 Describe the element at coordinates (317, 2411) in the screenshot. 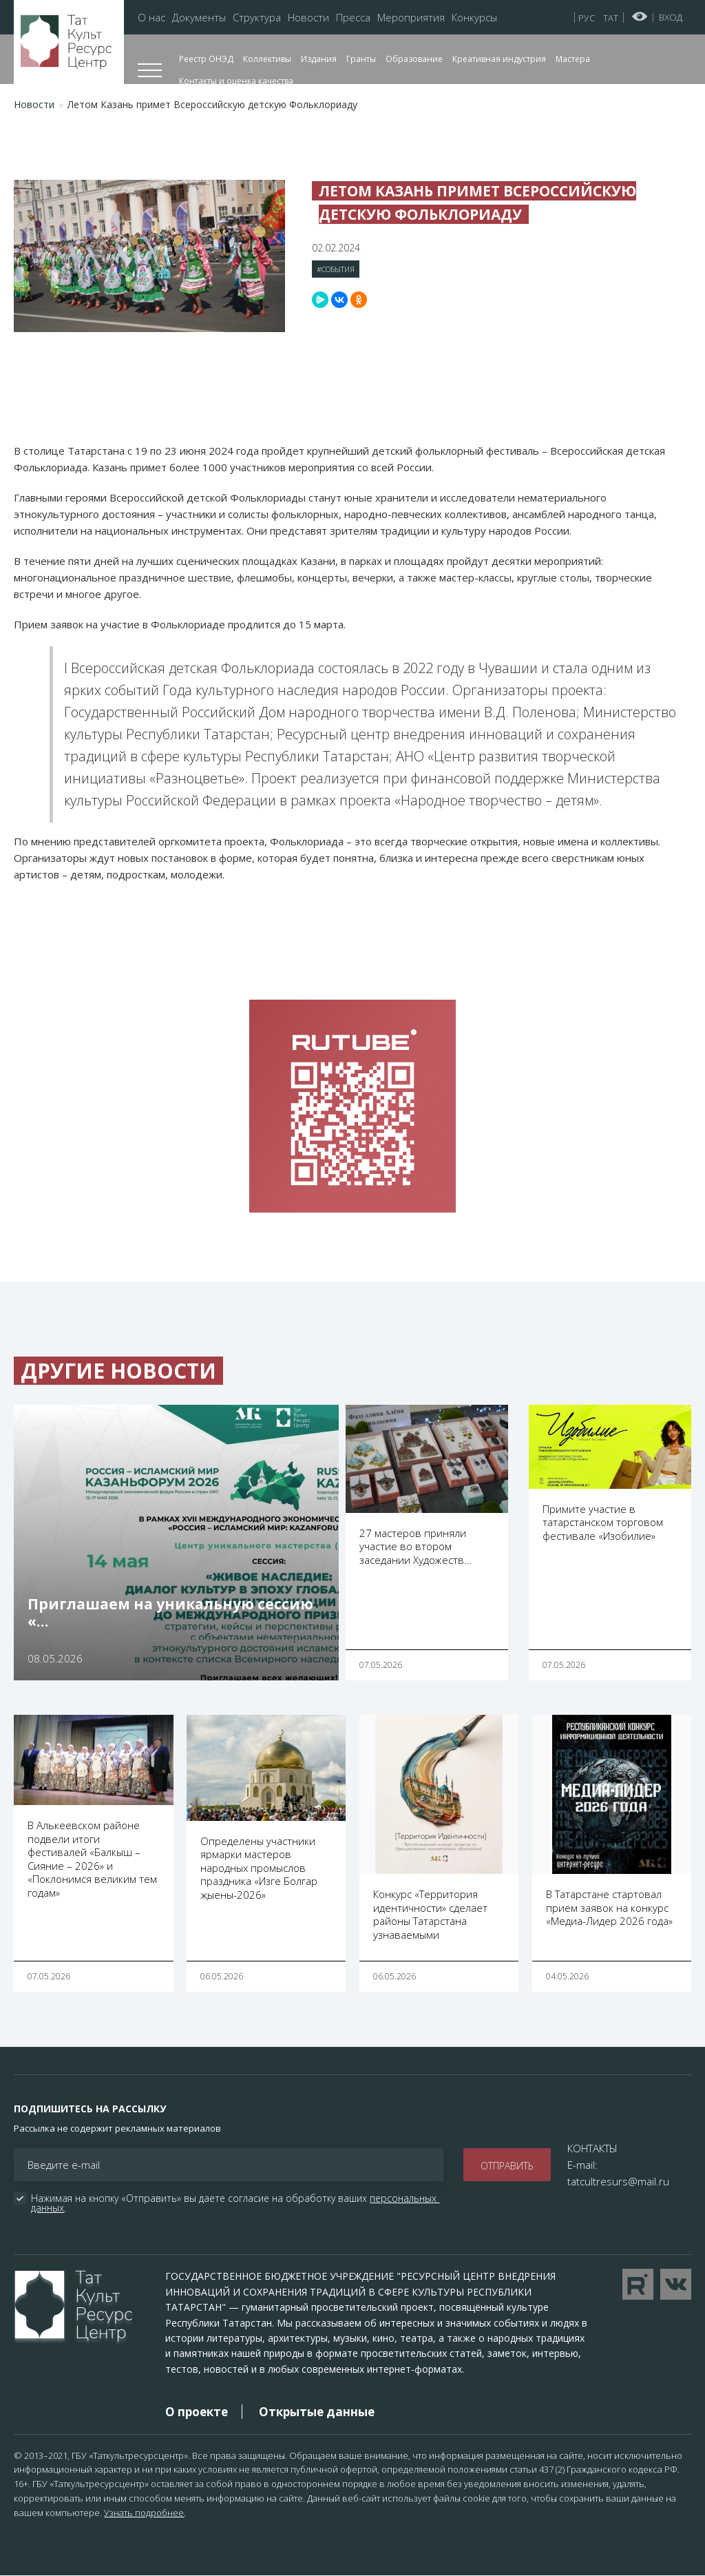

I see `Открытые данные` at that location.